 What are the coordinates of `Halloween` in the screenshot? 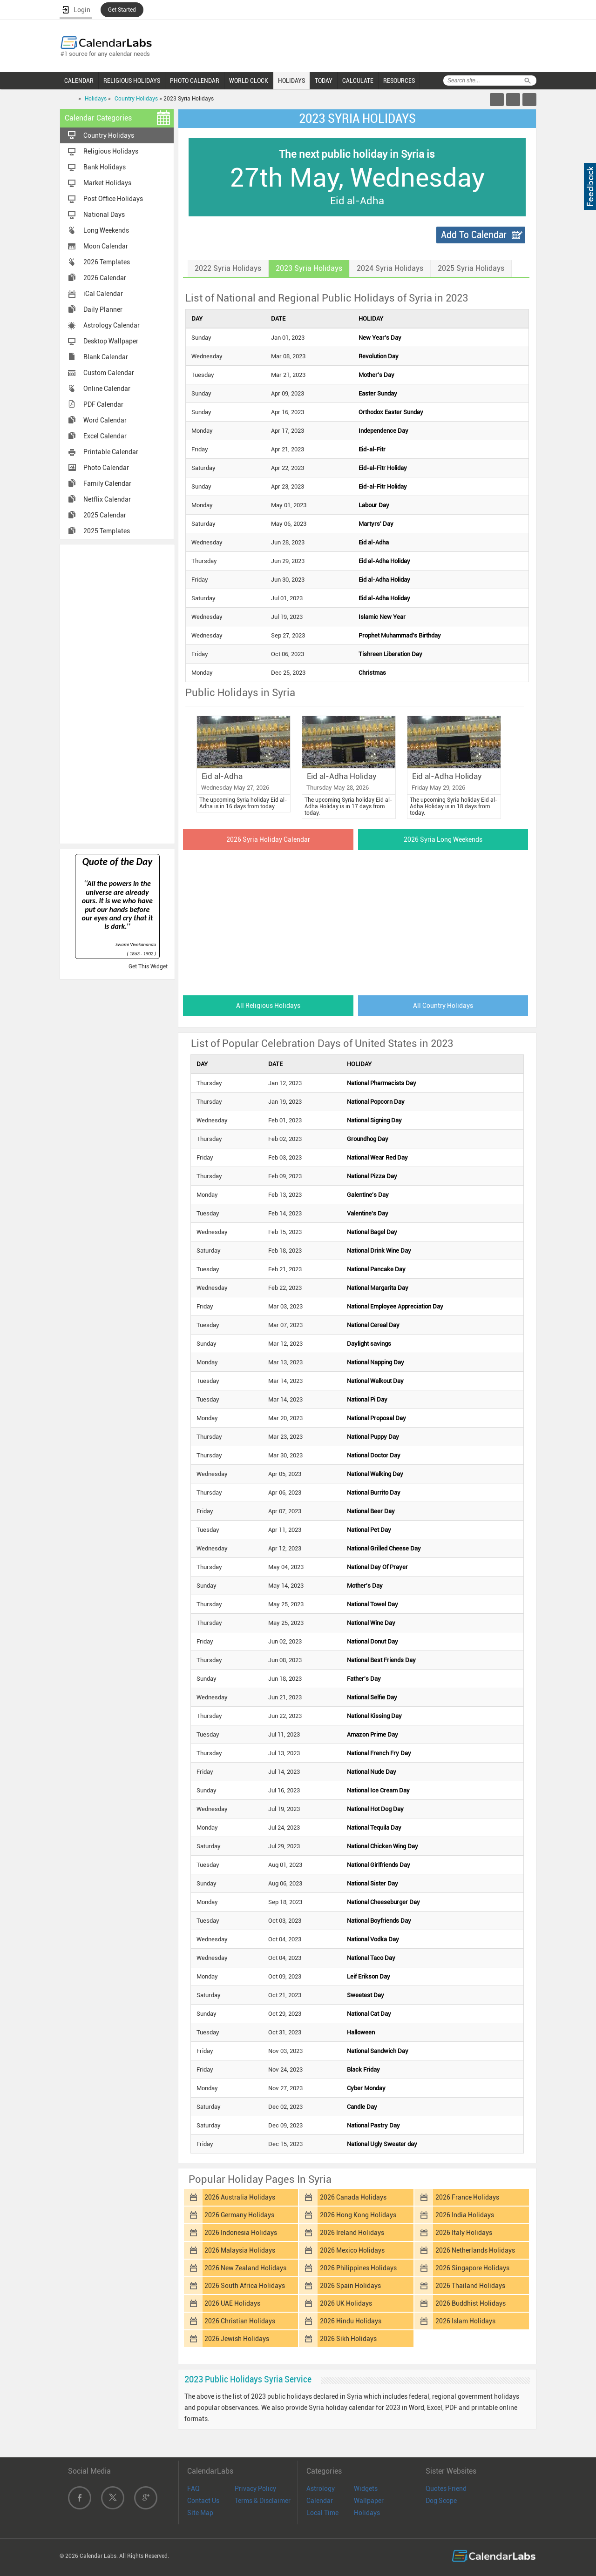 It's located at (361, 2032).